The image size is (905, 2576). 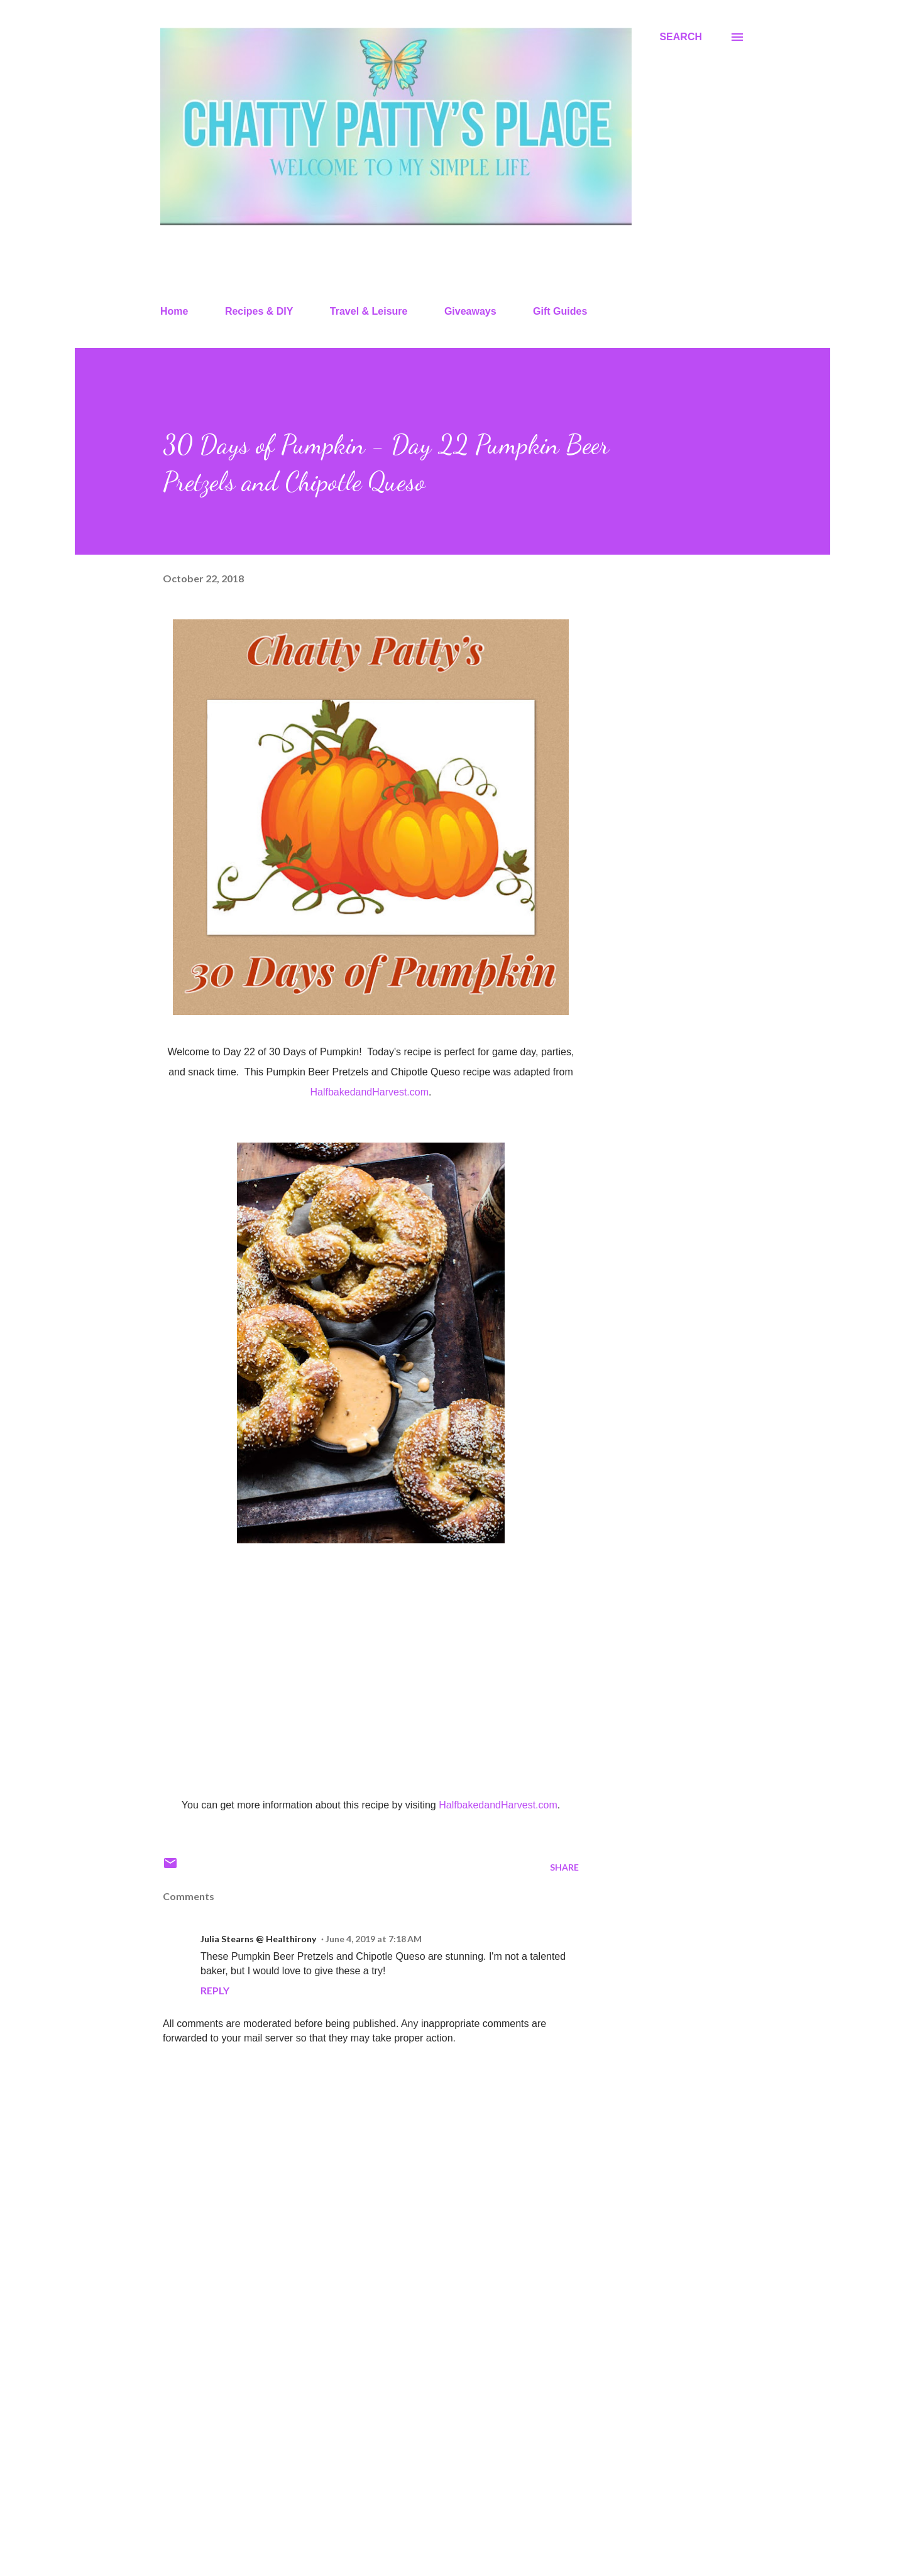 What do you see at coordinates (560, 311) in the screenshot?
I see `Gift Guides` at bounding box center [560, 311].